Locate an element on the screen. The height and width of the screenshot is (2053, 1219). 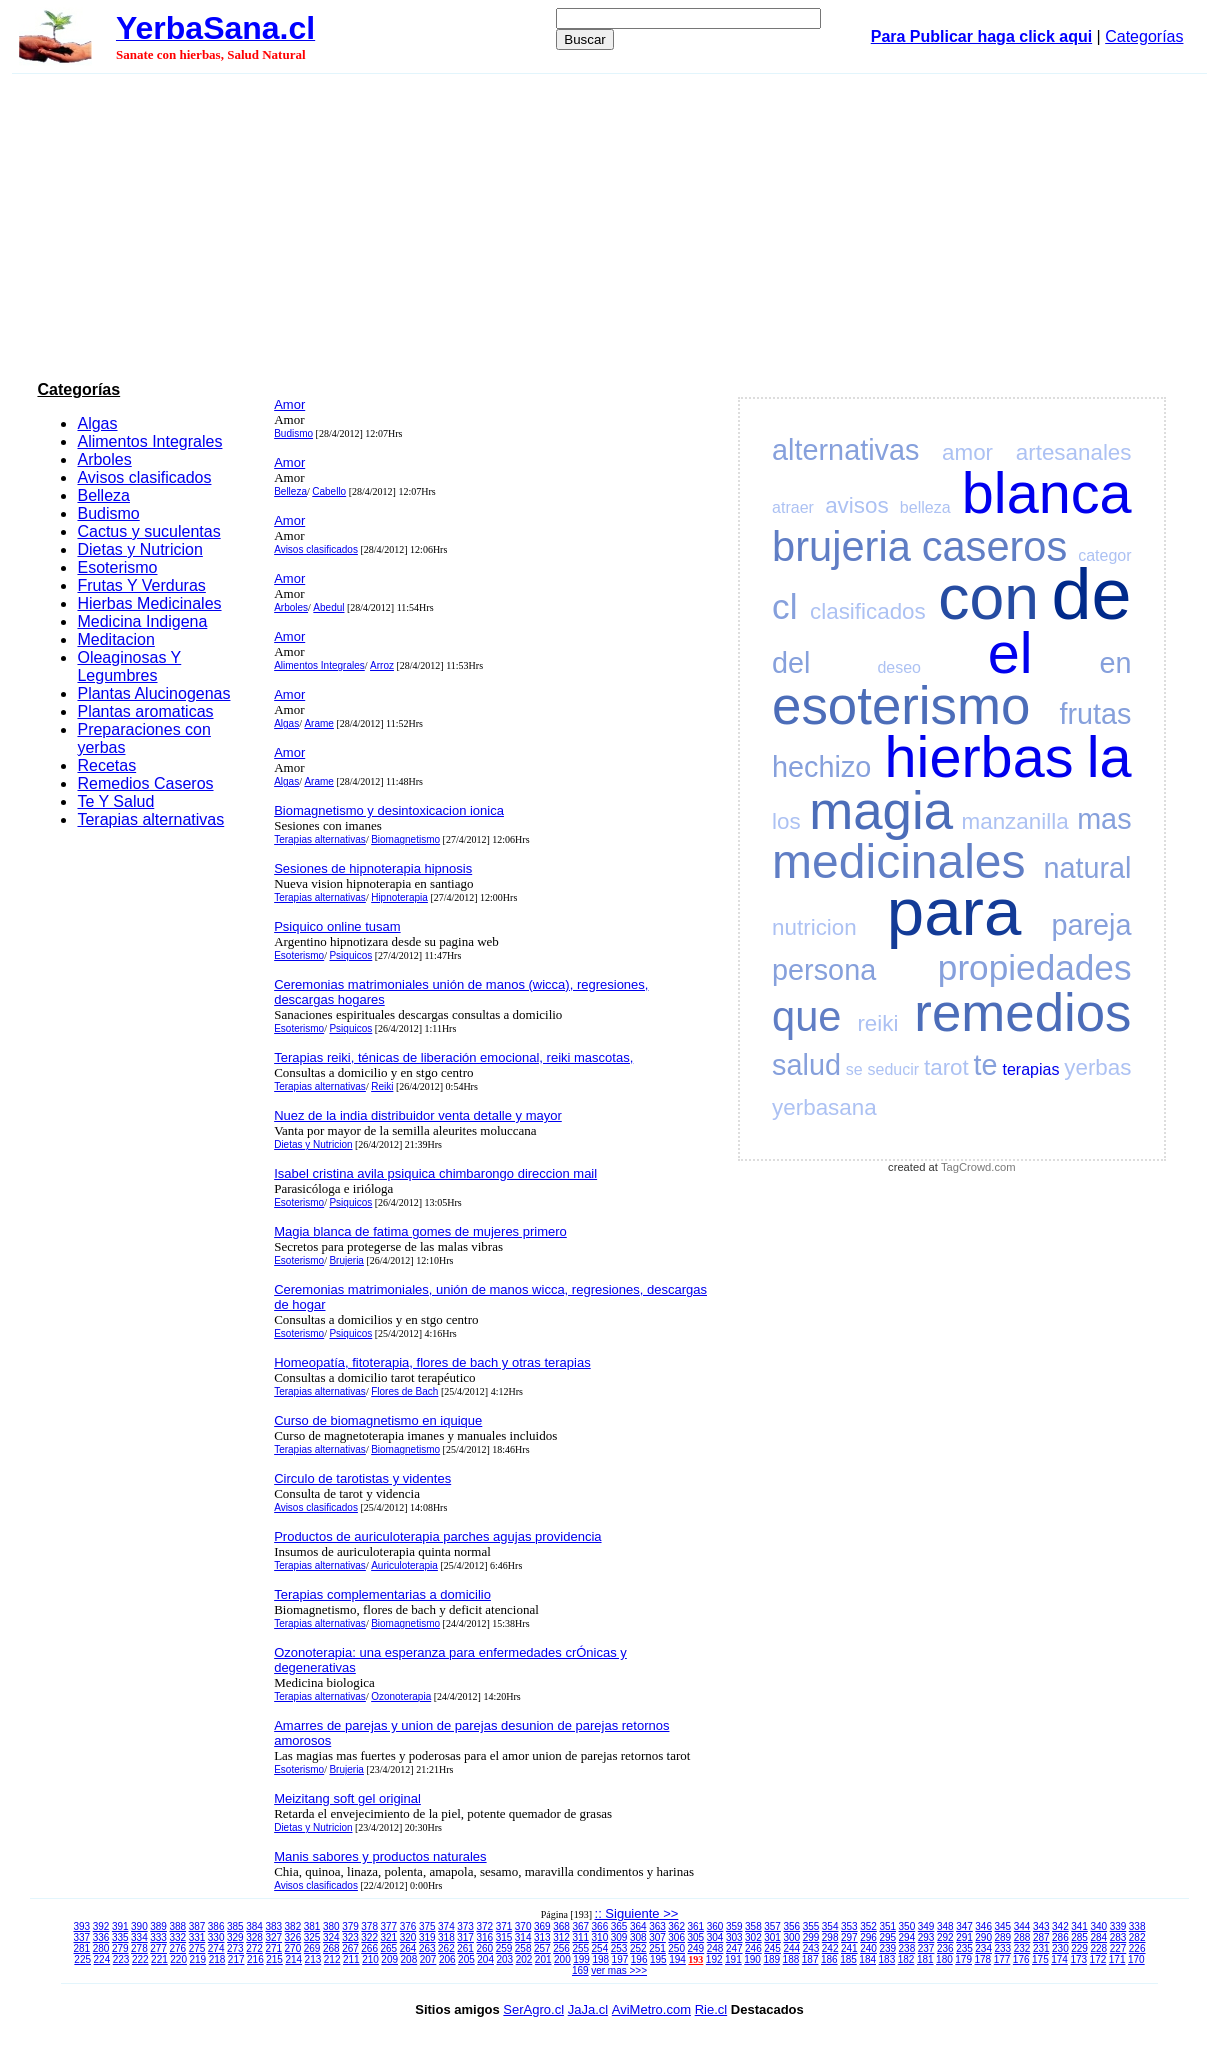
185 is located at coordinates (848, 1959).